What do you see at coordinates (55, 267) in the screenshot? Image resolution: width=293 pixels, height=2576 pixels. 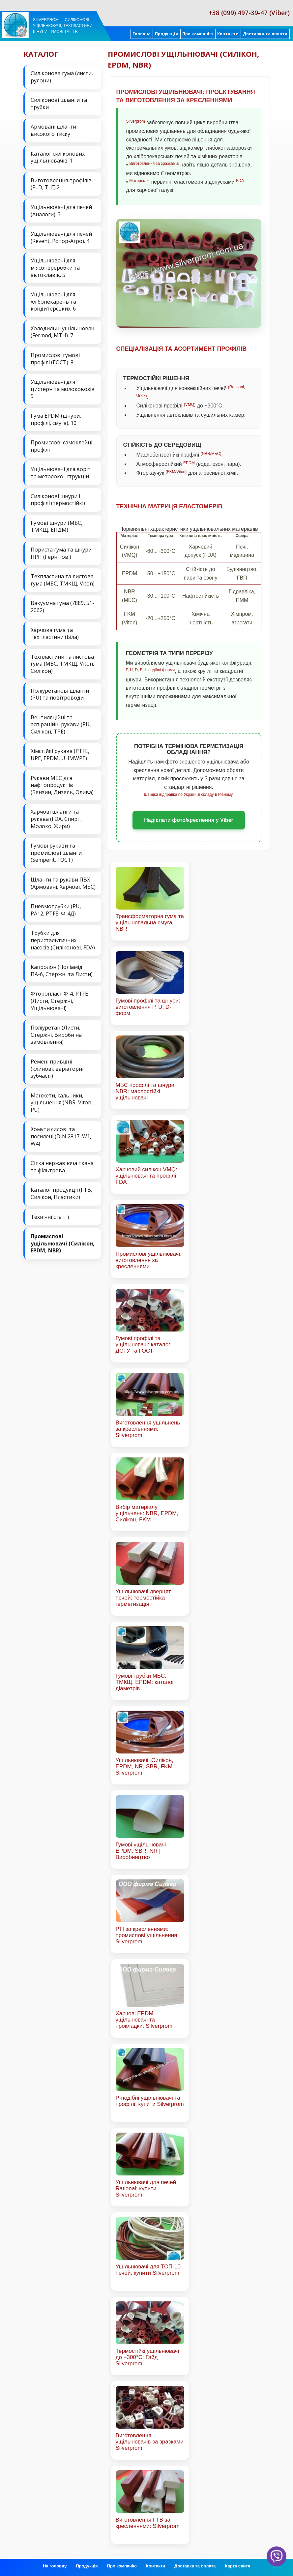 I see `Ущільнювачі для м'ясопереробки та автоклавів. 5` at bounding box center [55, 267].